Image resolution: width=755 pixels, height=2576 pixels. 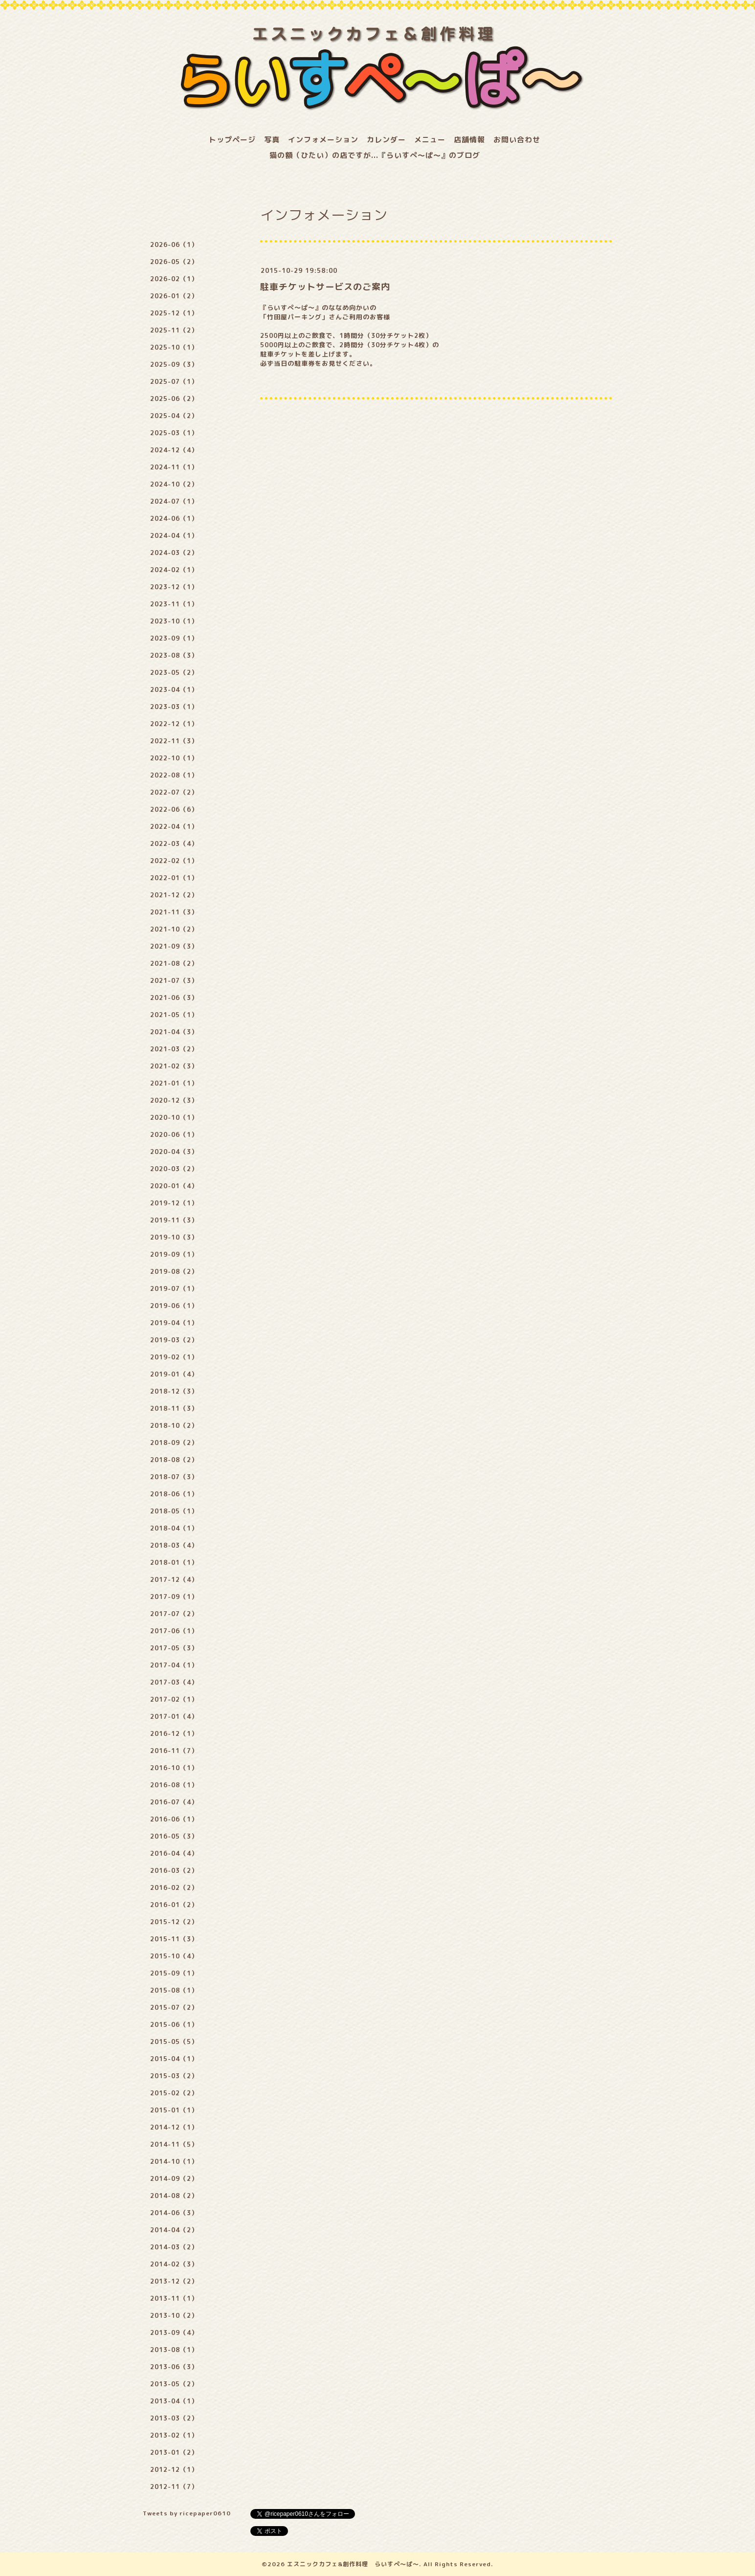 I want to click on 2019-02（1）, so click(x=174, y=1357).